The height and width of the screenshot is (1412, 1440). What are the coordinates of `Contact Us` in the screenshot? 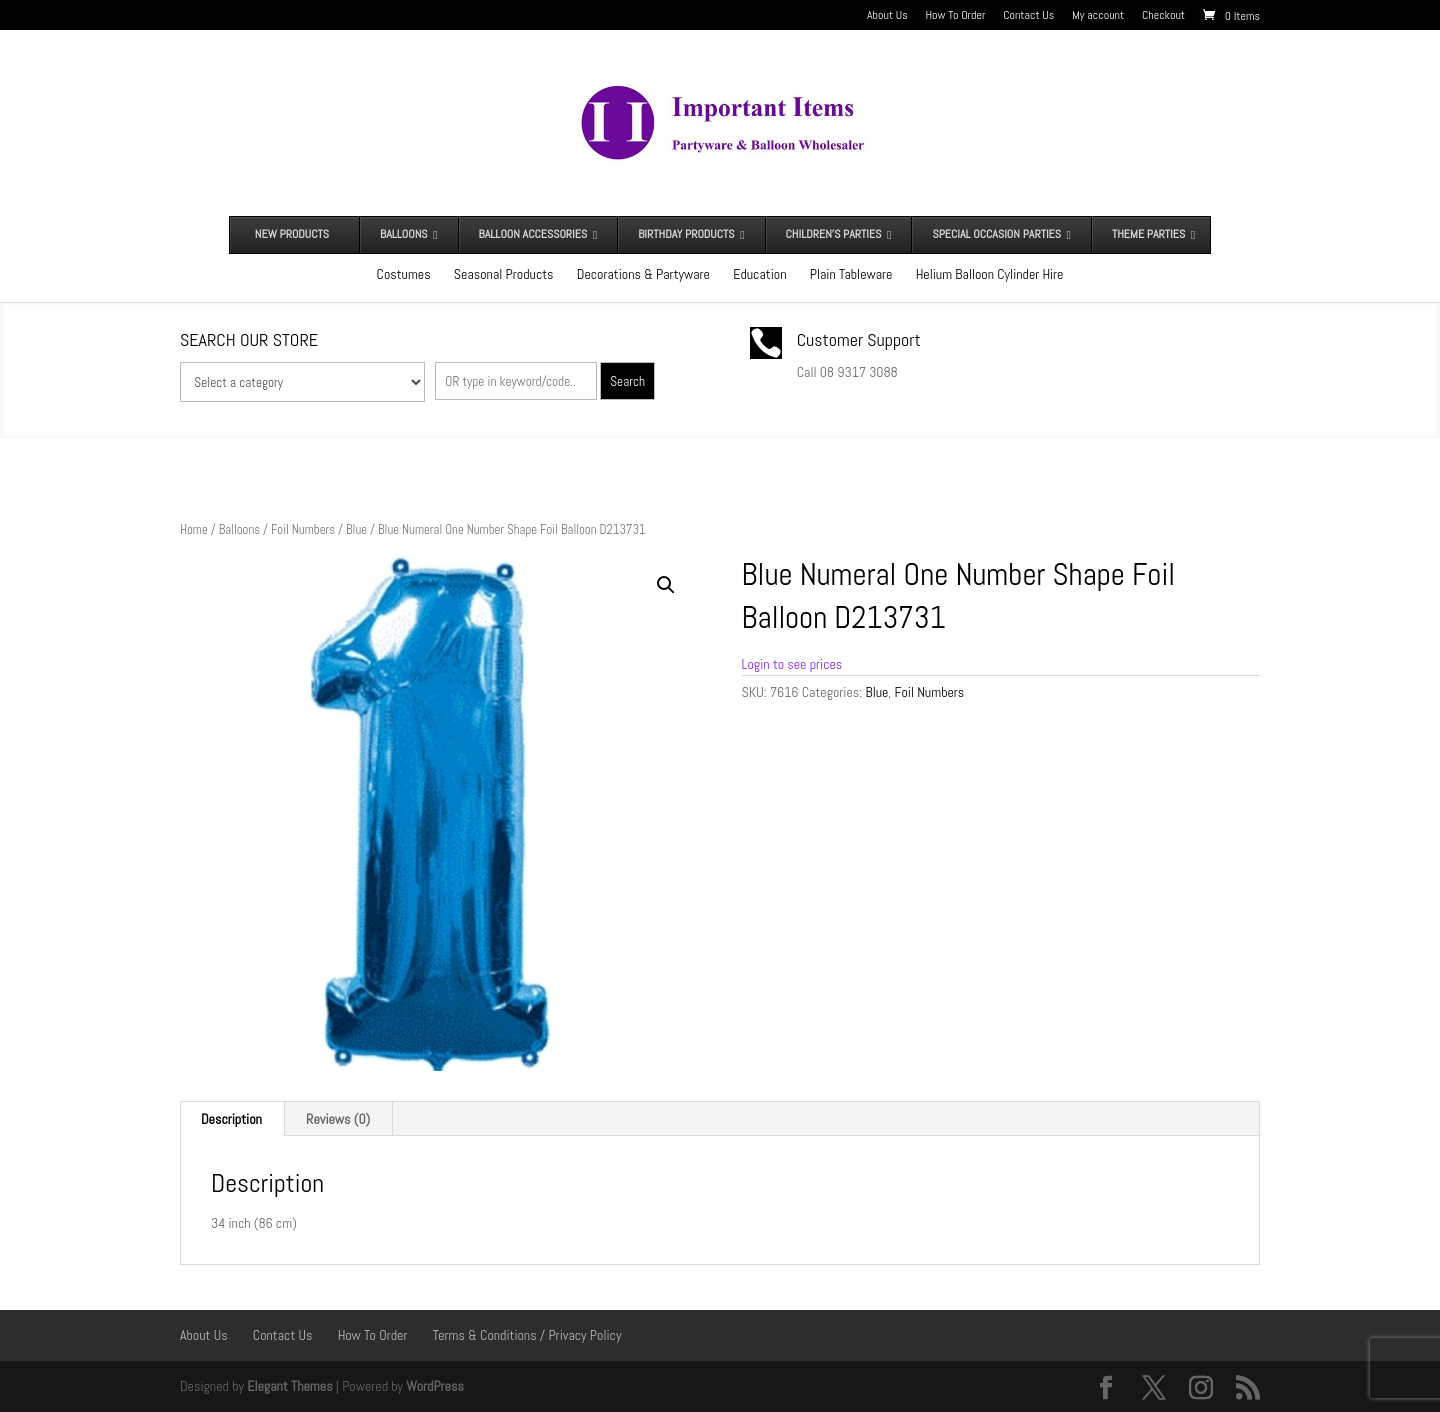 It's located at (1028, 16).